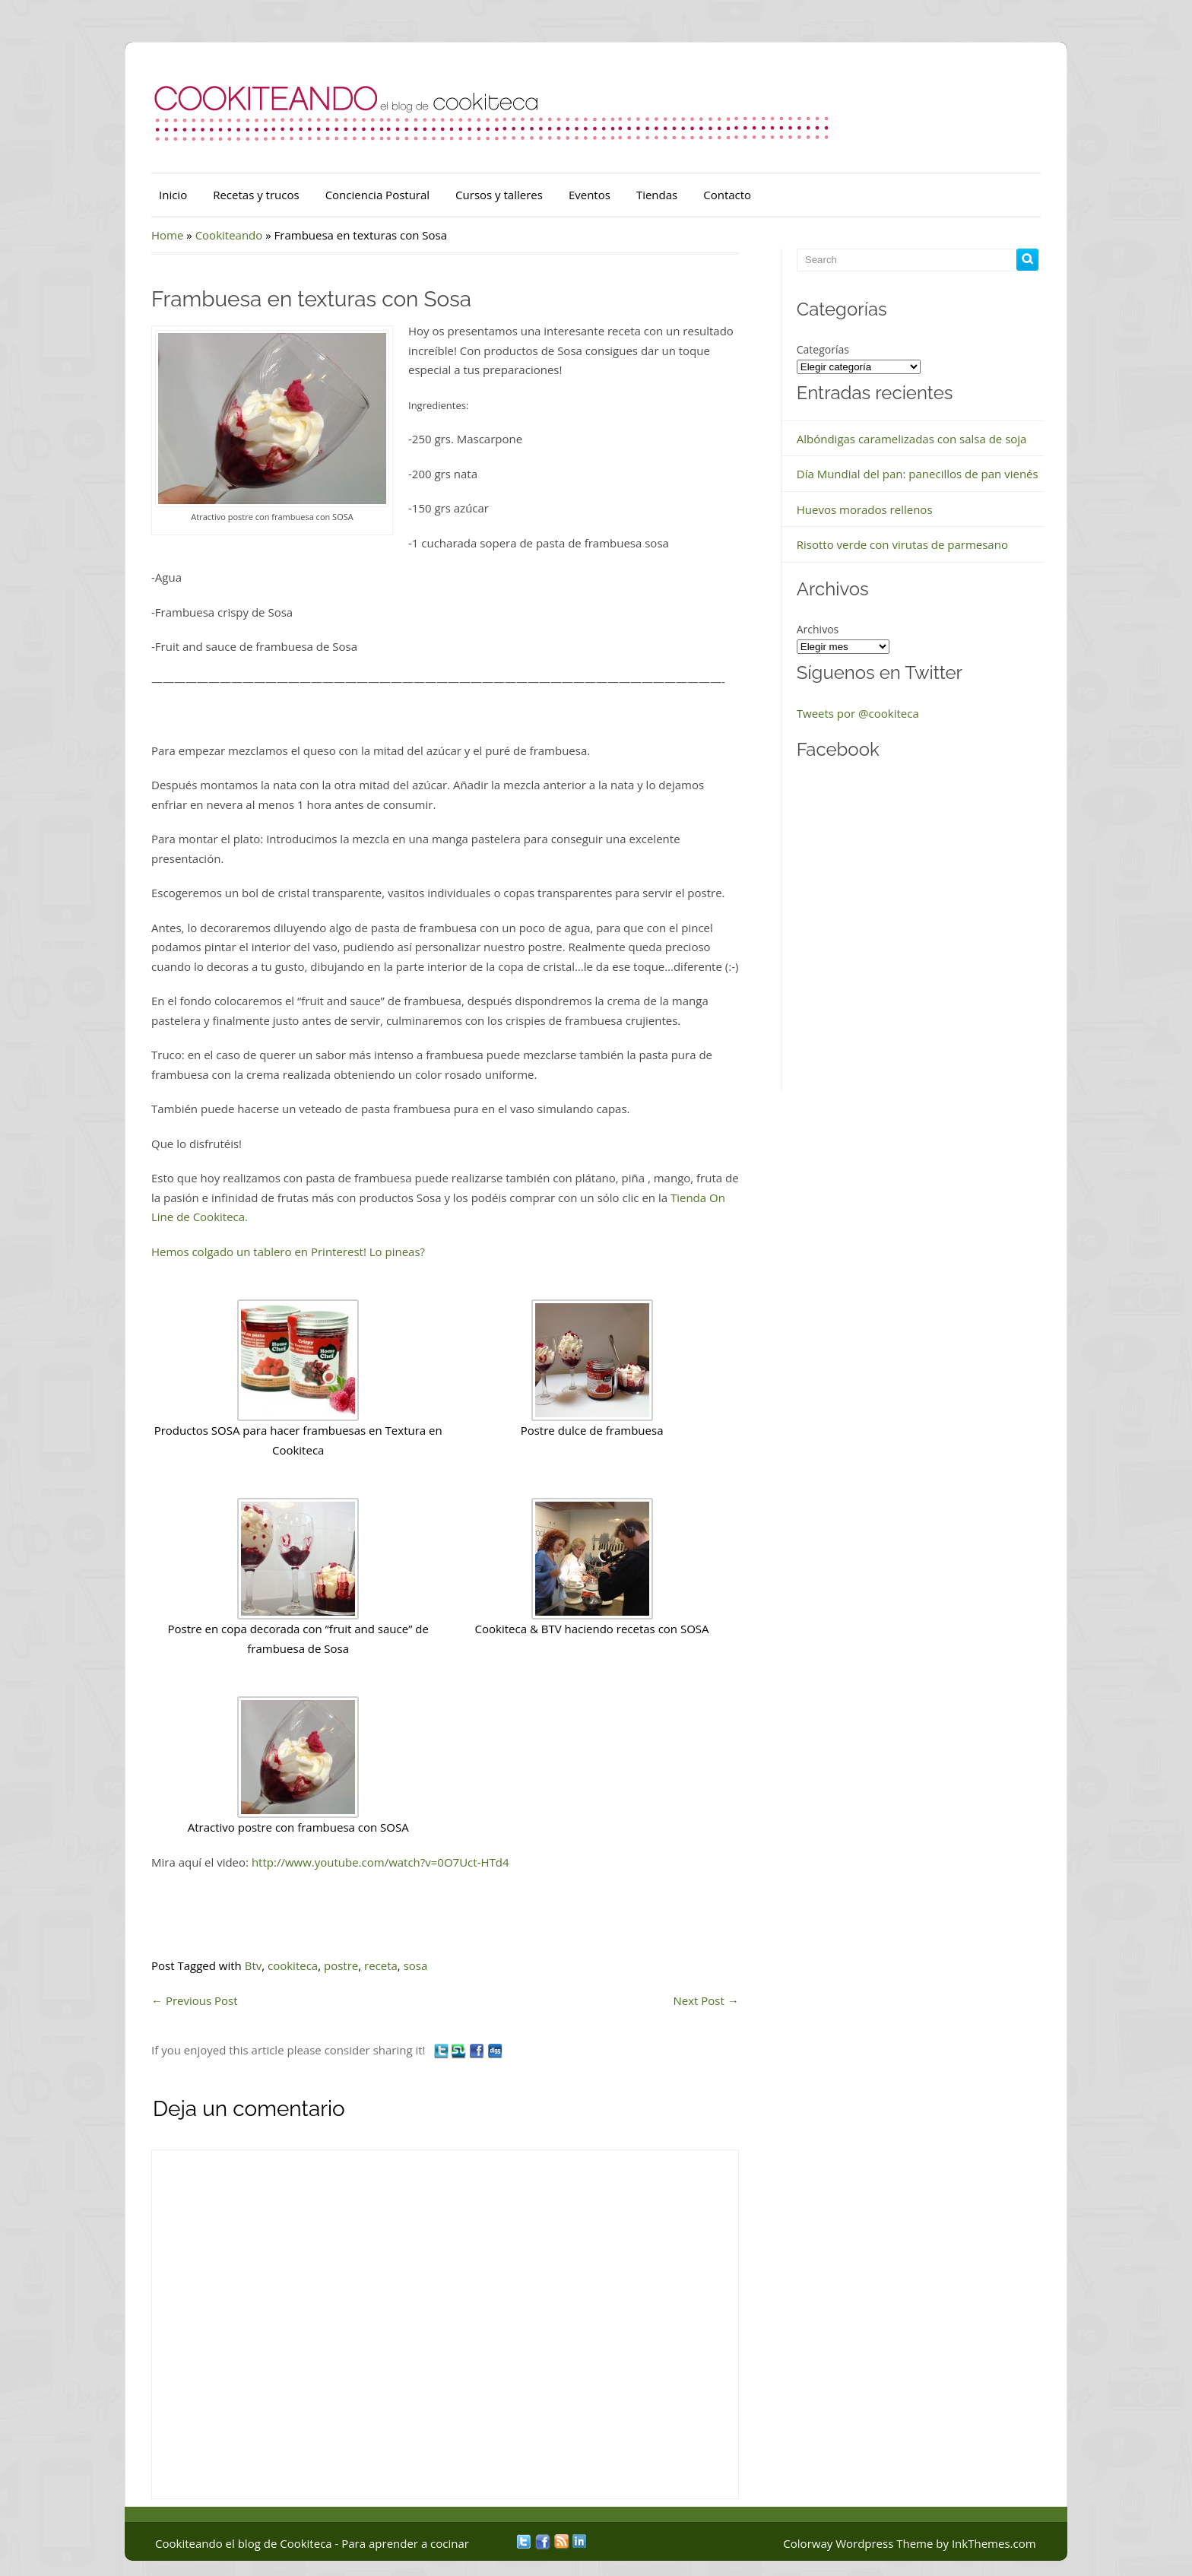  What do you see at coordinates (499, 194) in the screenshot?
I see `Cursos y talleres` at bounding box center [499, 194].